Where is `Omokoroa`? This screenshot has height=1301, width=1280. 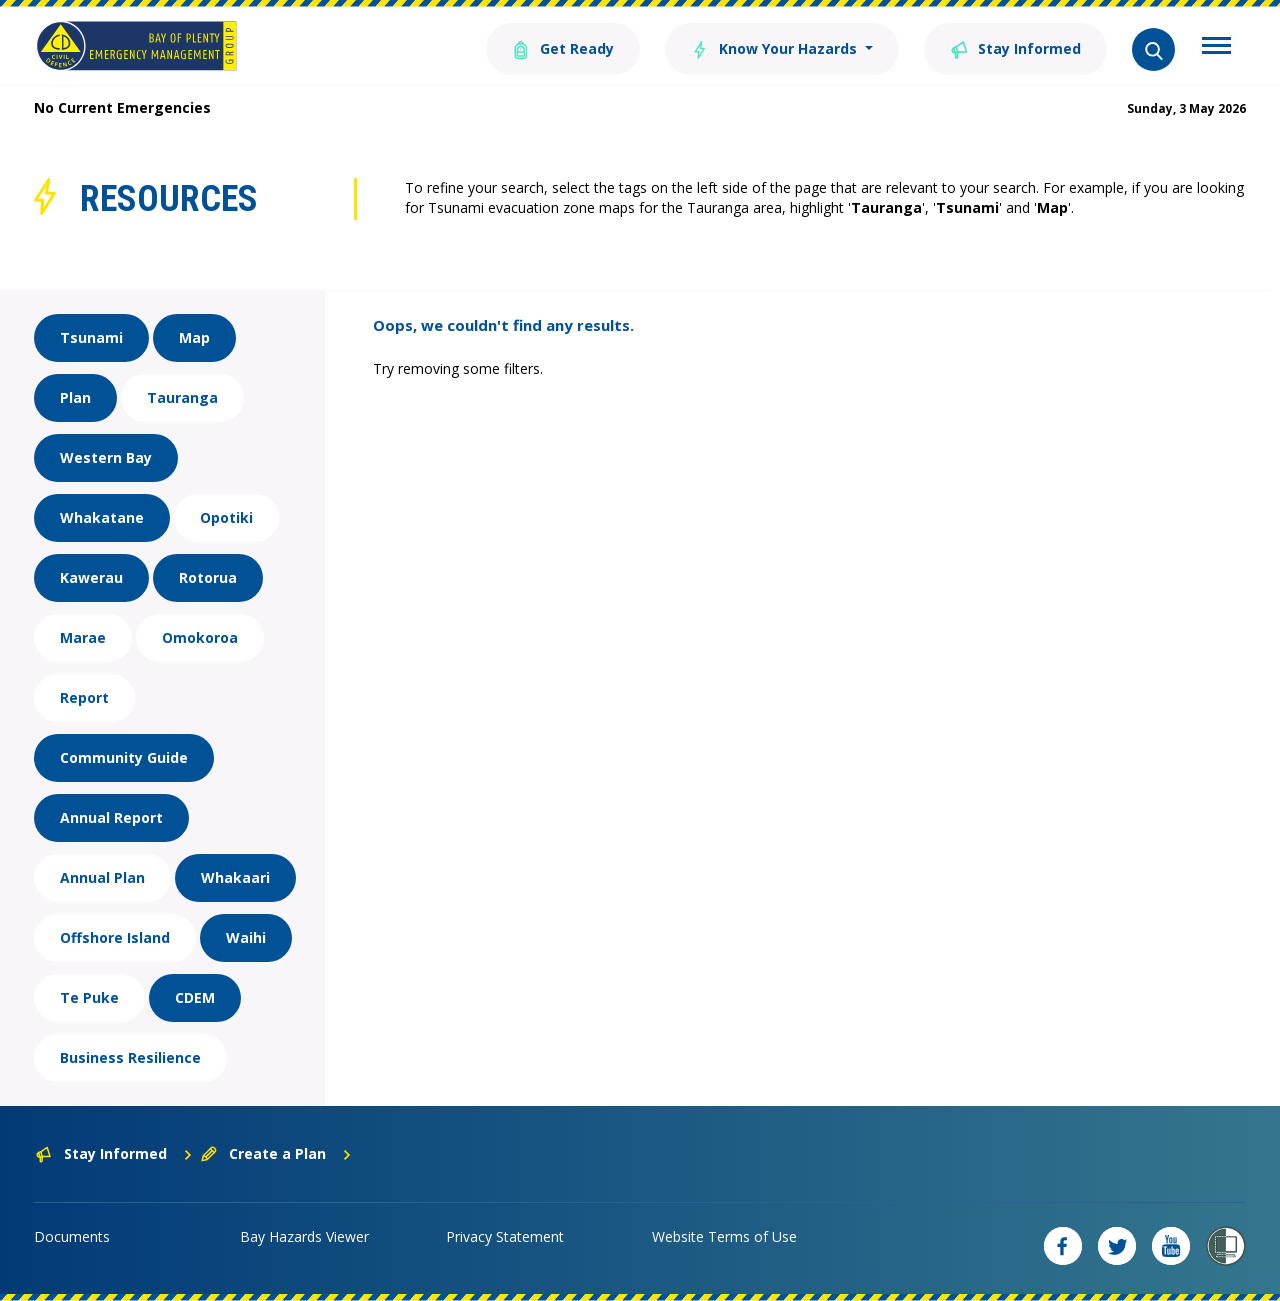
Omokoroa is located at coordinates (200, 637).